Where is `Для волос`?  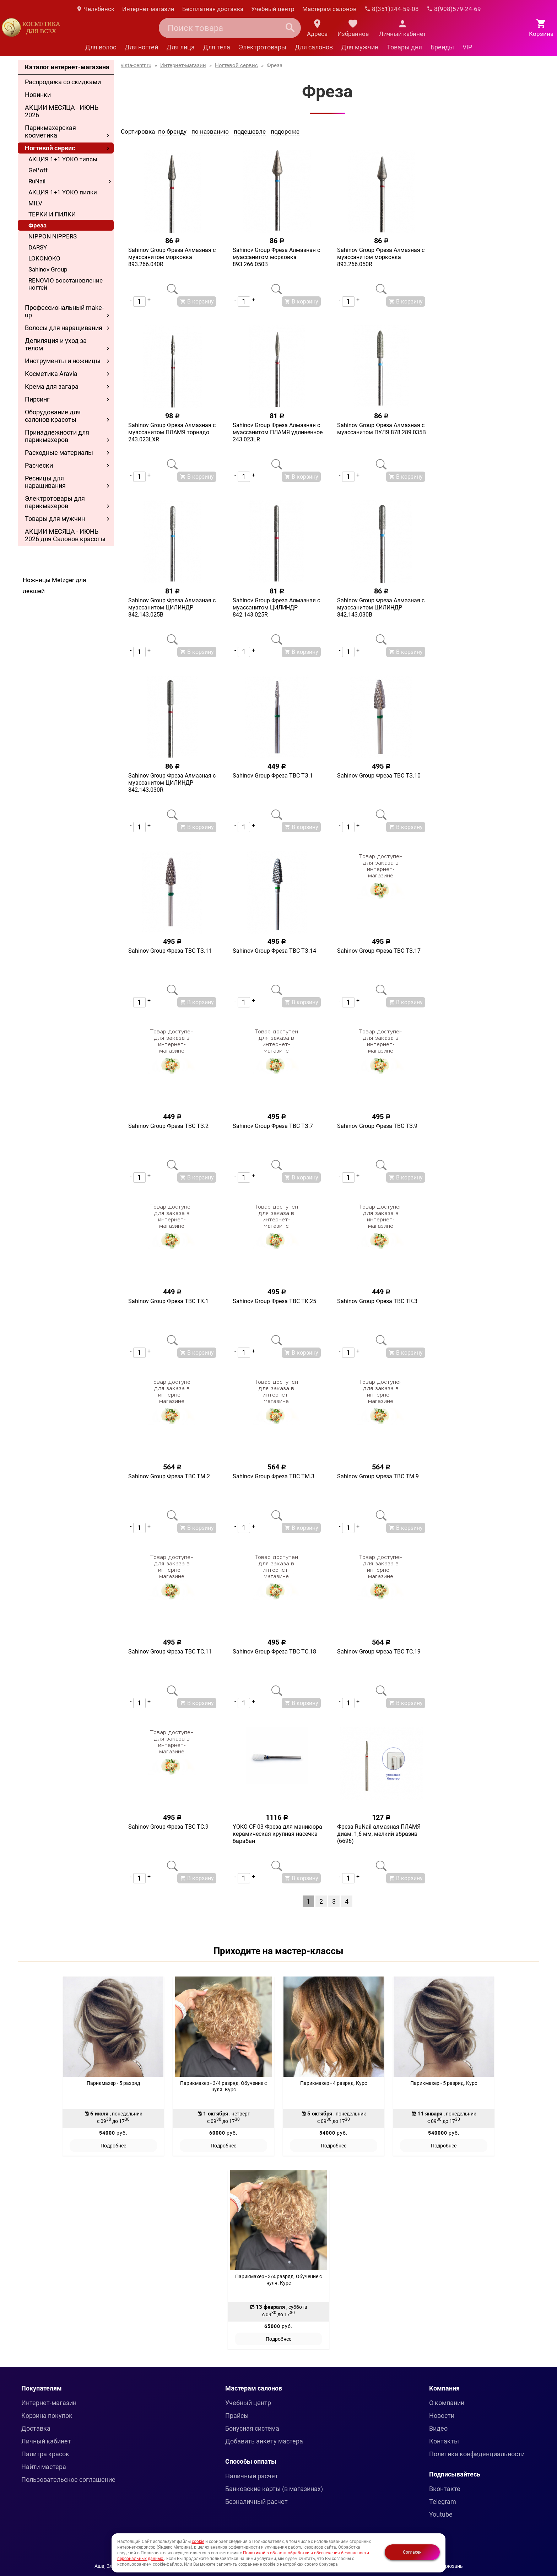
Для волос is located at coordinates (100, 47).